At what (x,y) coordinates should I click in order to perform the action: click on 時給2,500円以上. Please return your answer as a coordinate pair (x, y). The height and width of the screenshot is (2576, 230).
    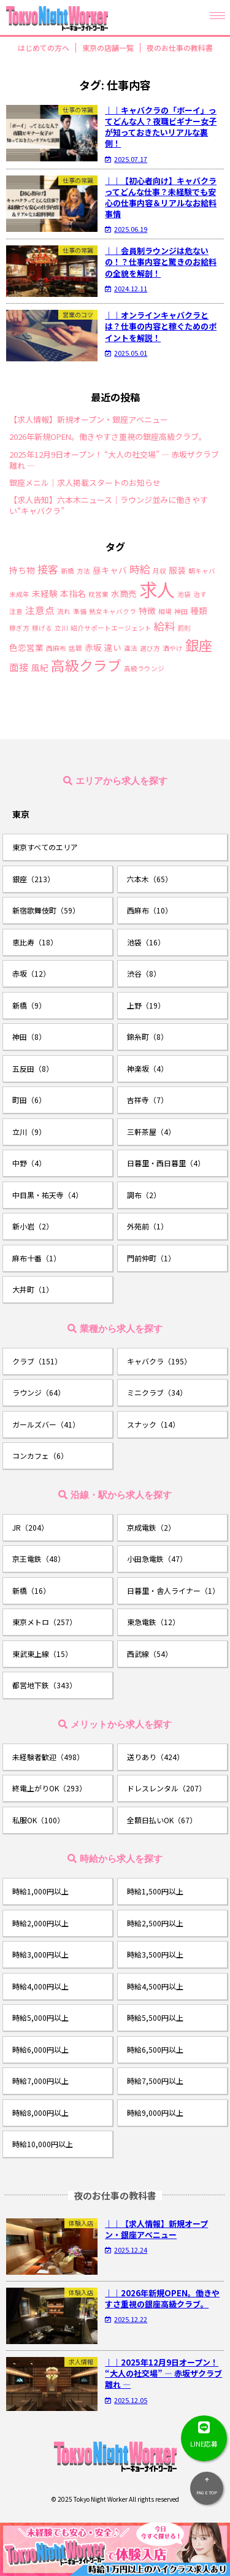
    Looking at the image, I should click on (155, 1923).